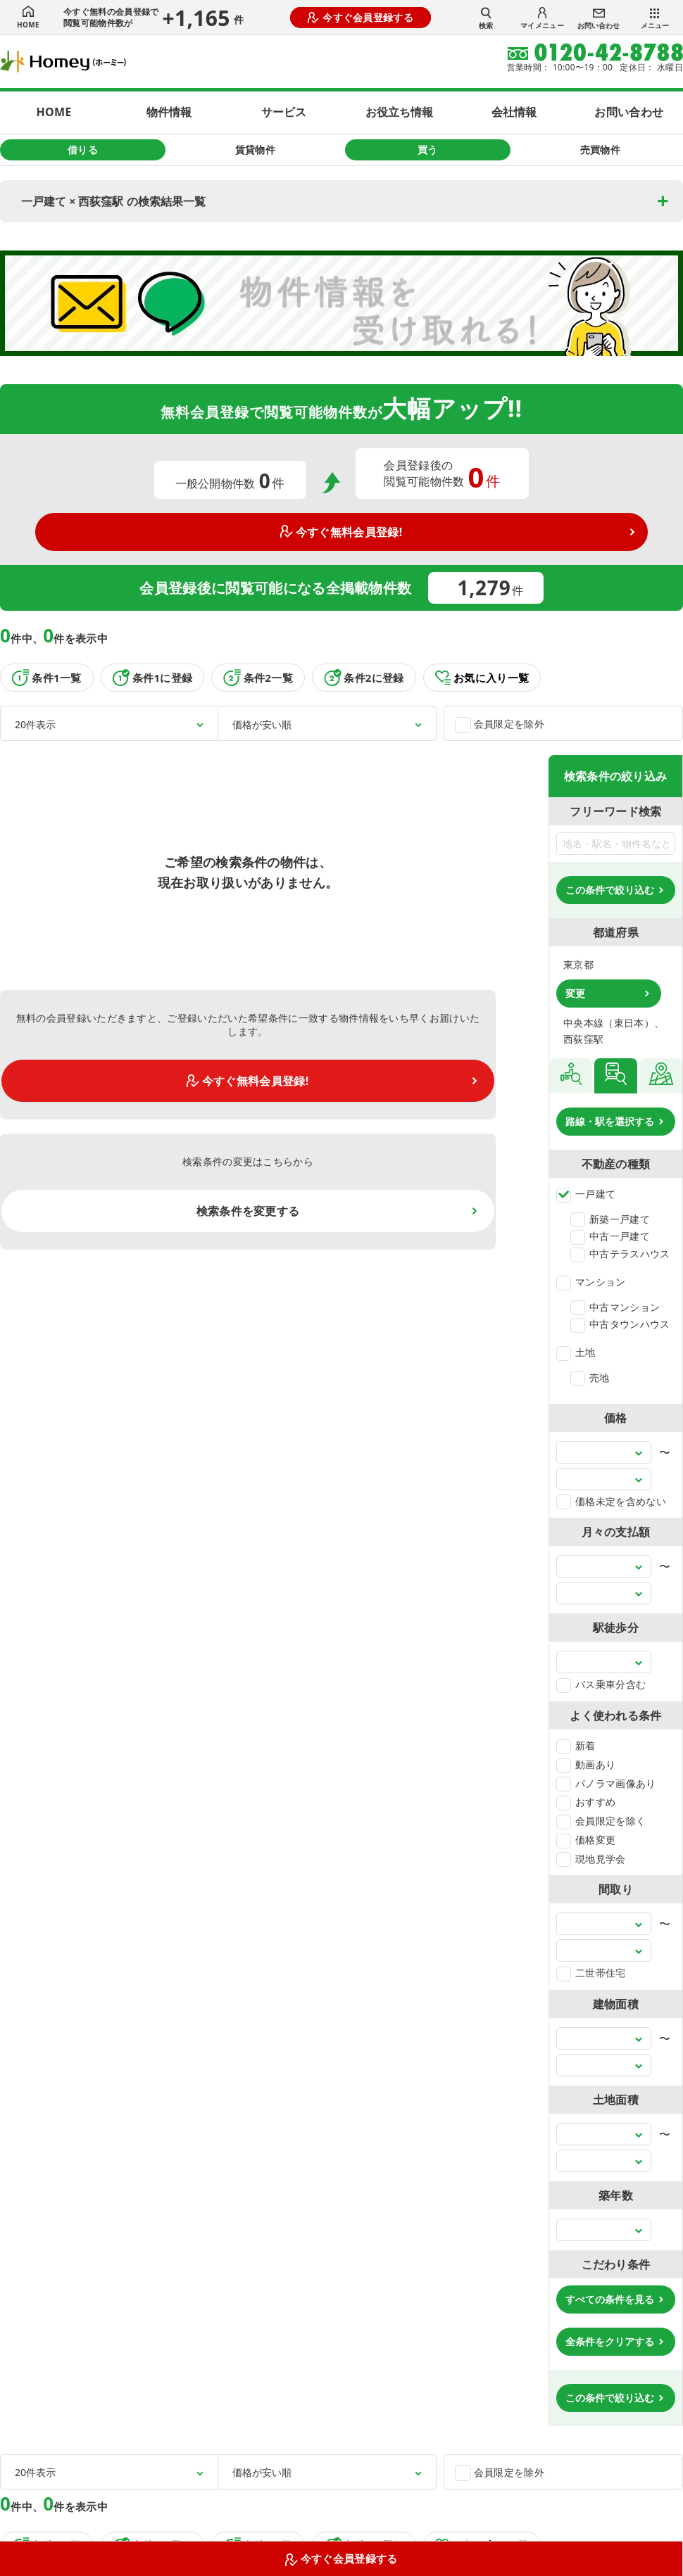 This screenshot has height=2576, width=683. I want to click on 価格変更, so click(585, 1839).